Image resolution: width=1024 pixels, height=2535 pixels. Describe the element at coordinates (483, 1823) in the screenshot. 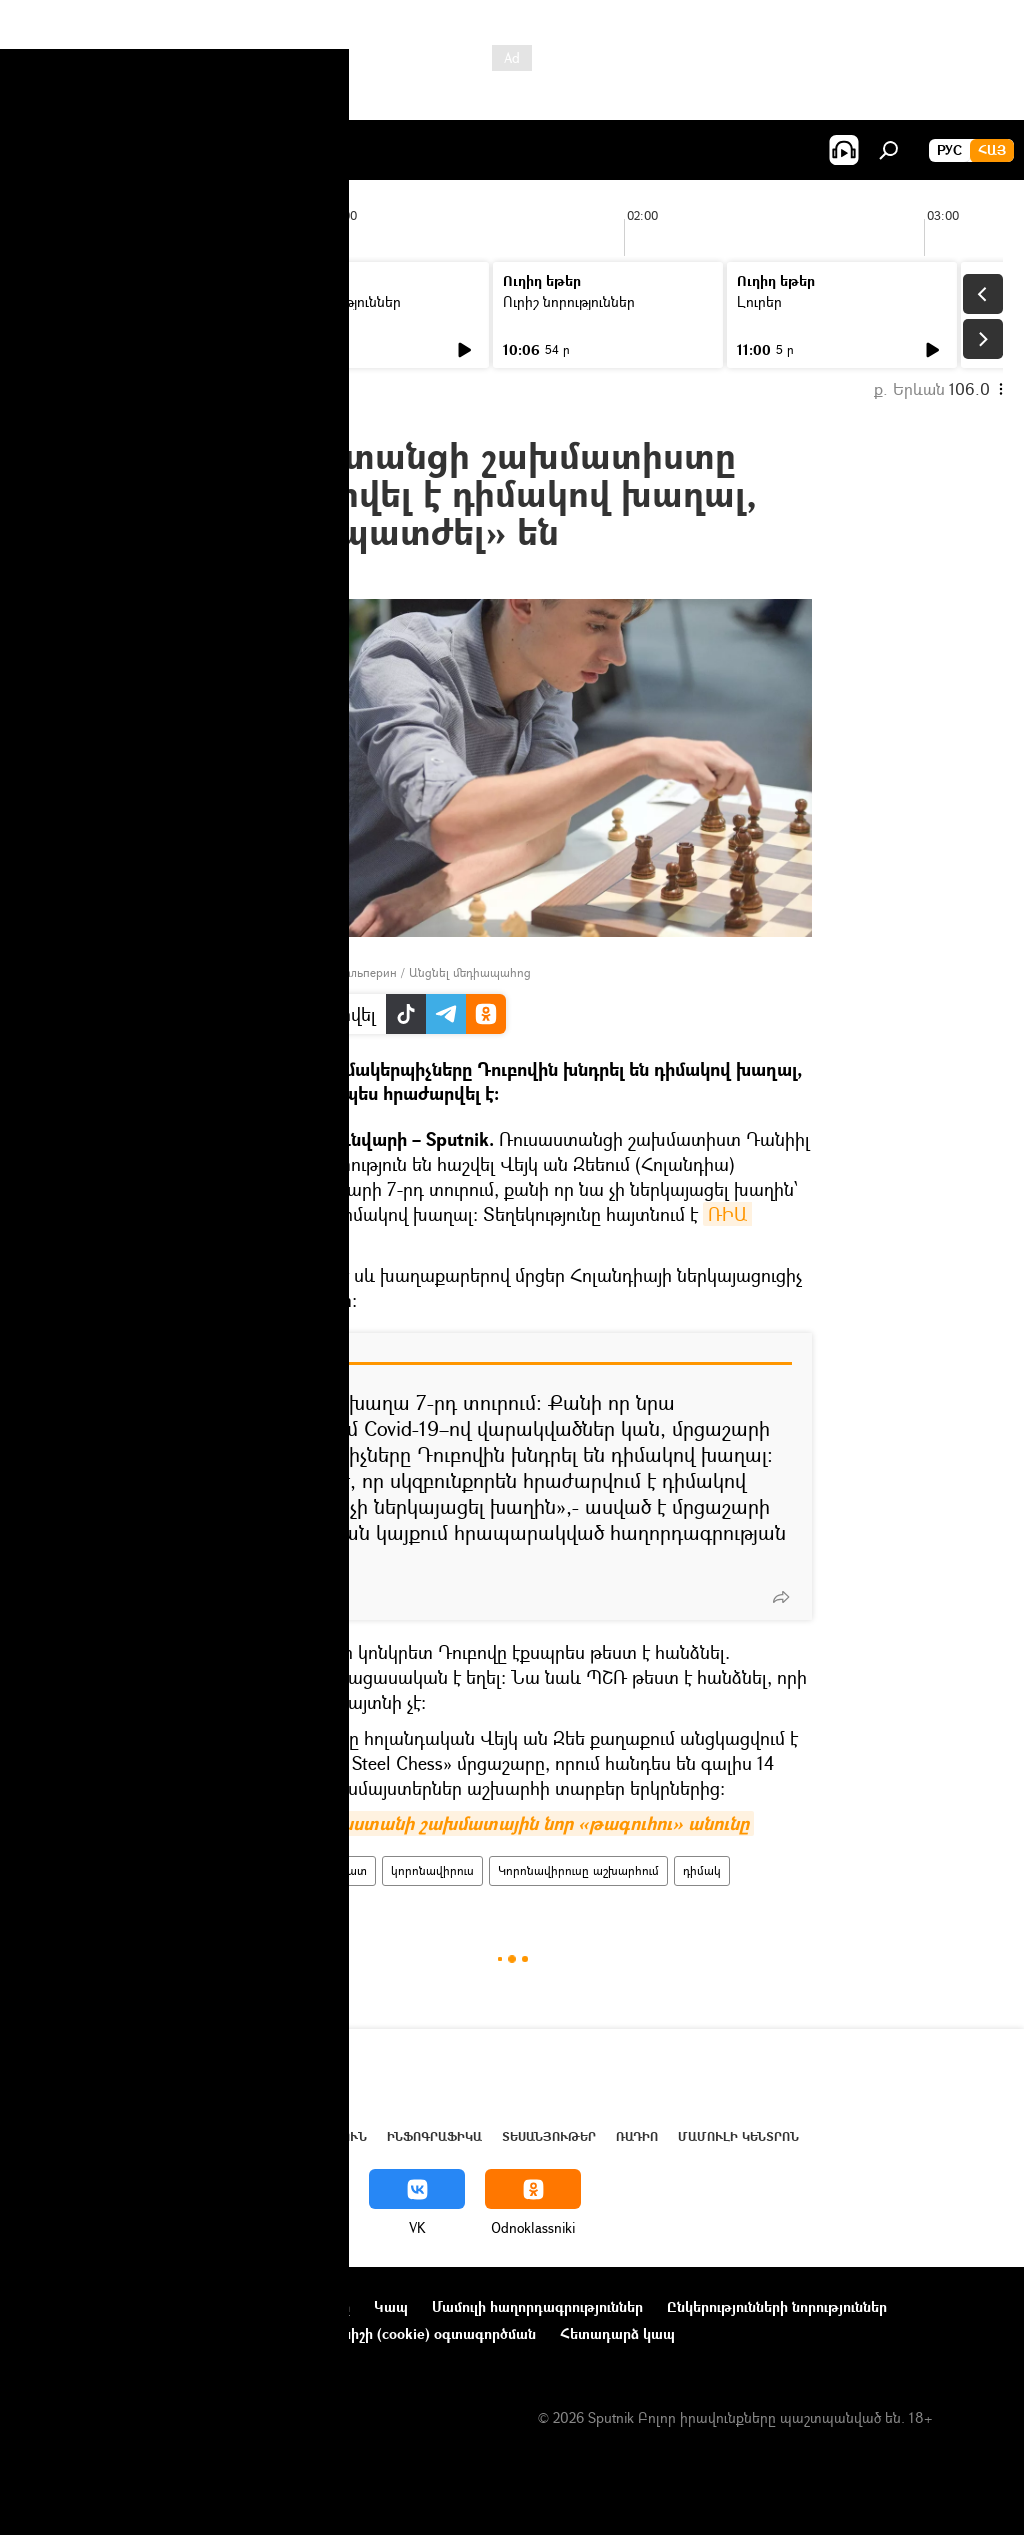

I see `Հայտնի է Հայաստանի շախմատային նոր «թագուհու» անունը` at that location.